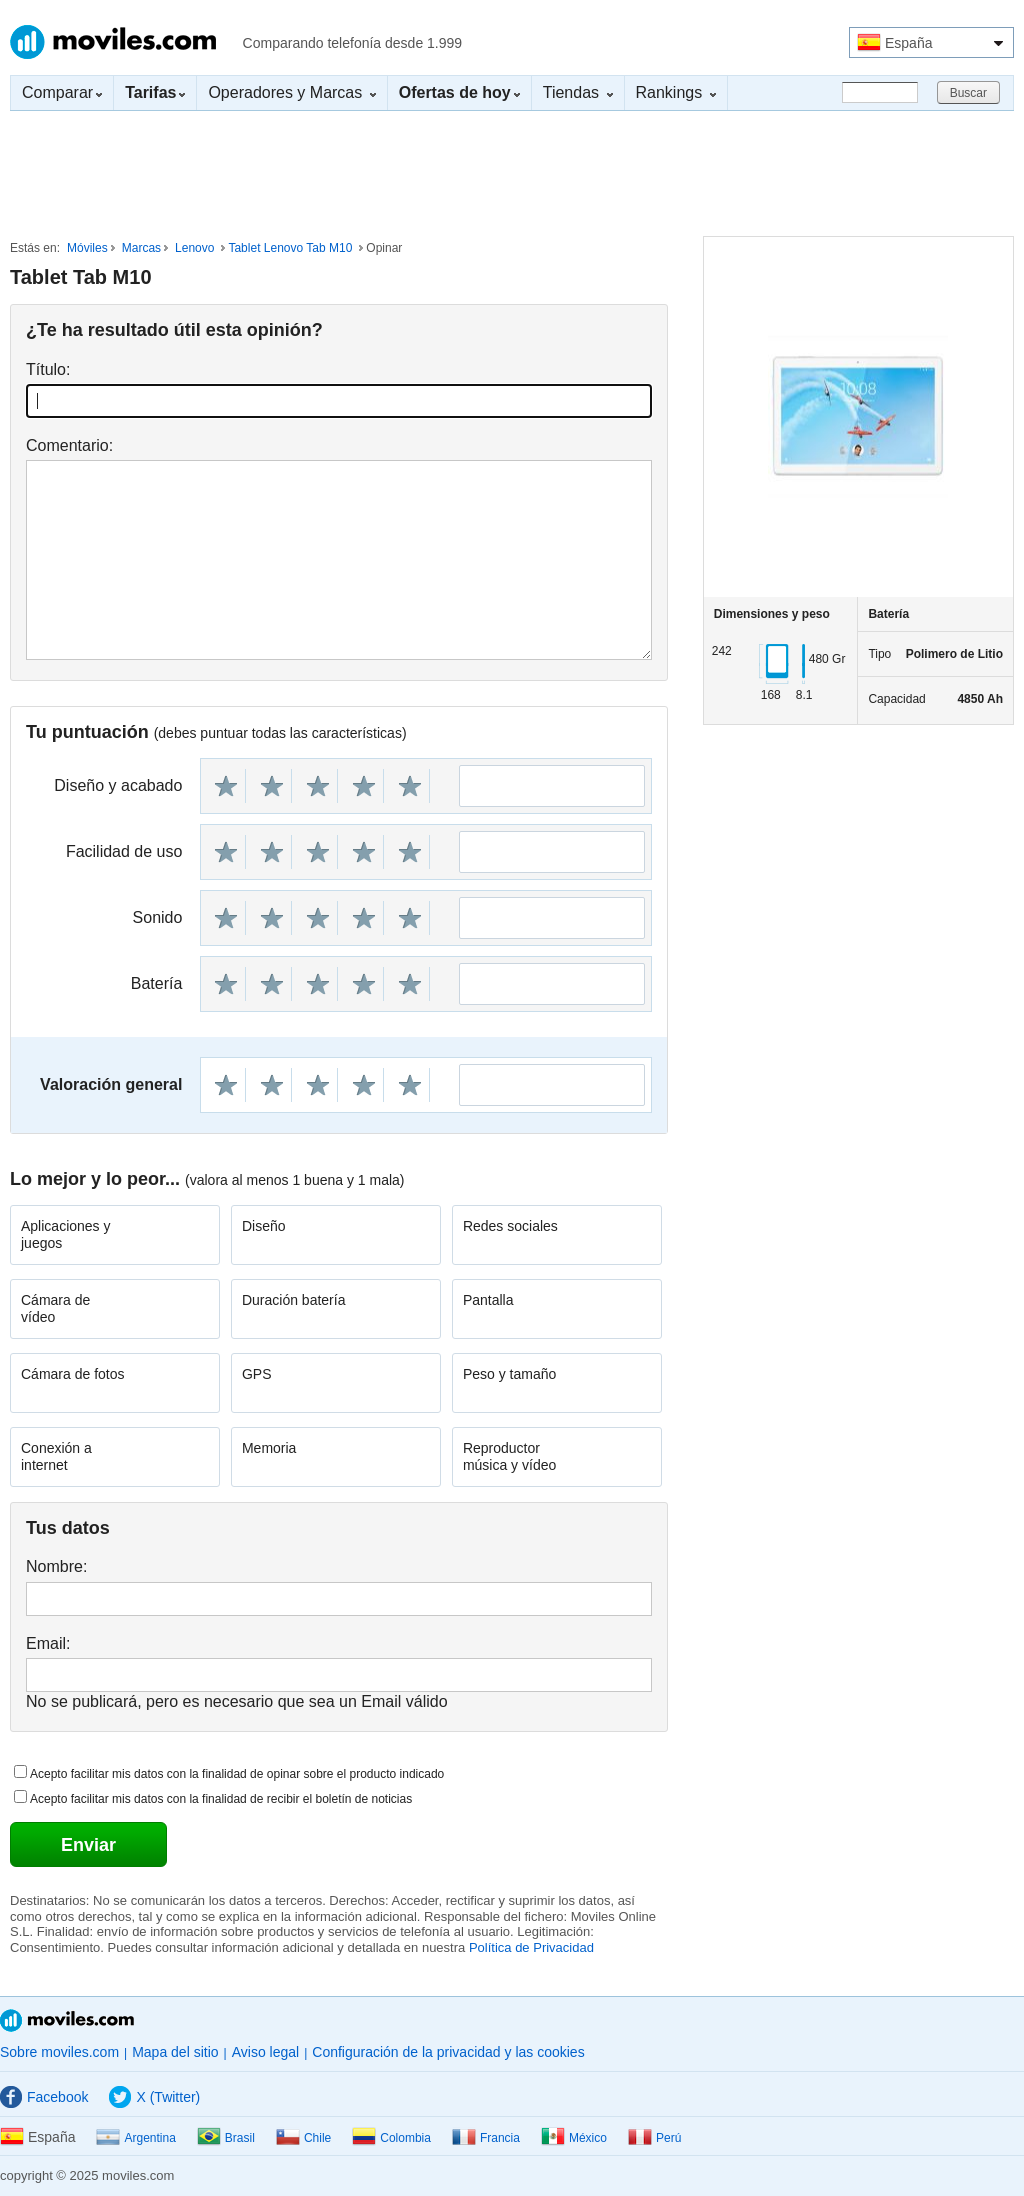  What do you see at coordinates (578, 92) in the screenshot?
I see `Tiendas` at bounding box center [578, 92].